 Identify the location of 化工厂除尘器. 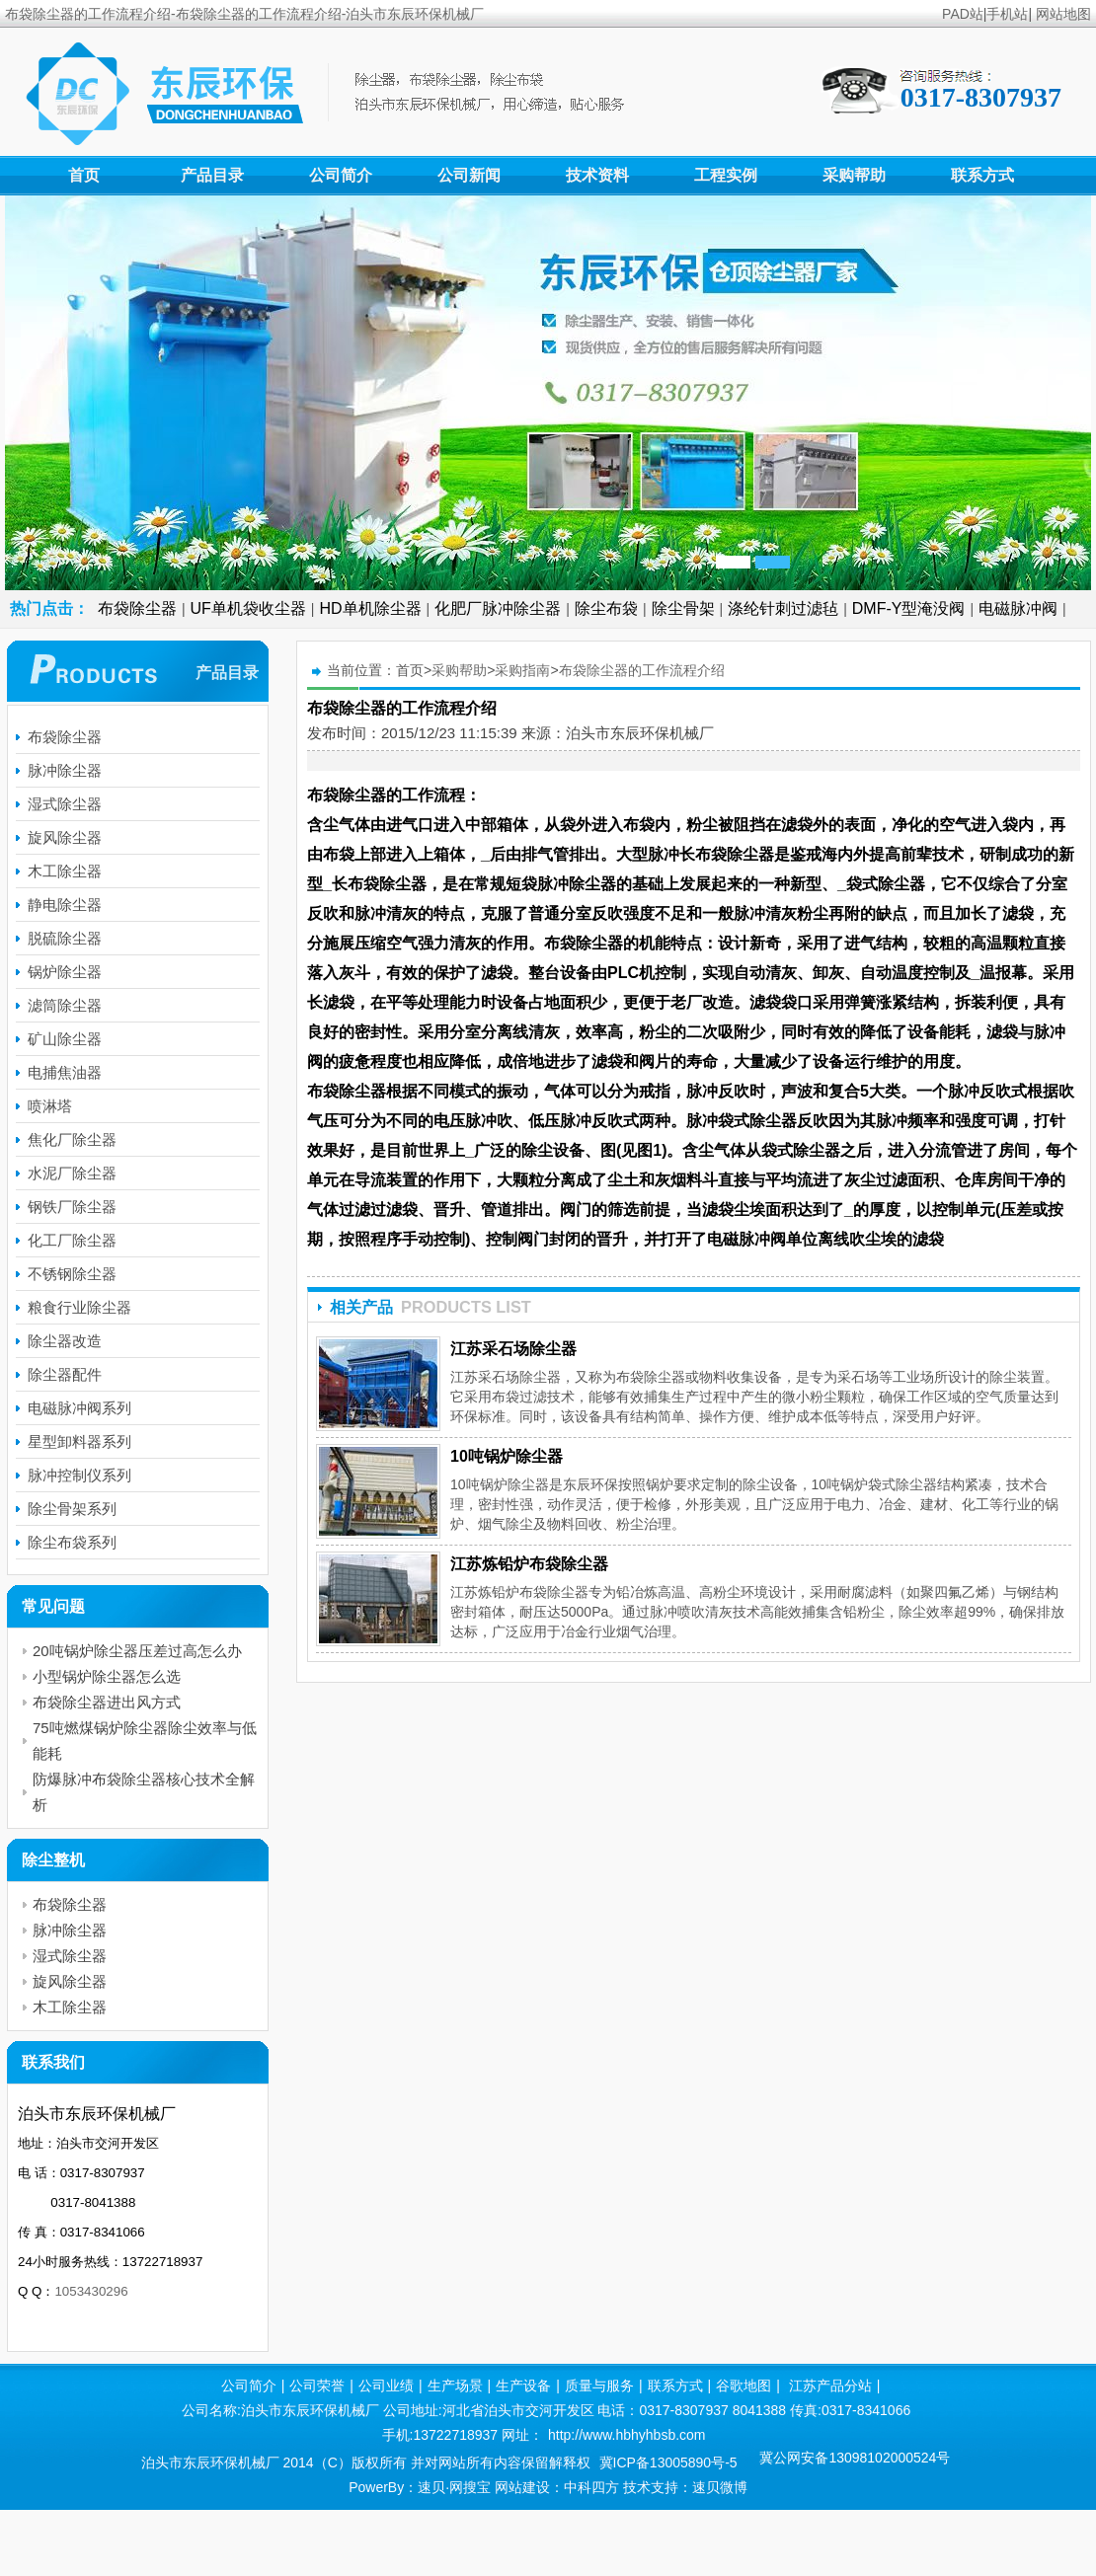
(72, 1240).